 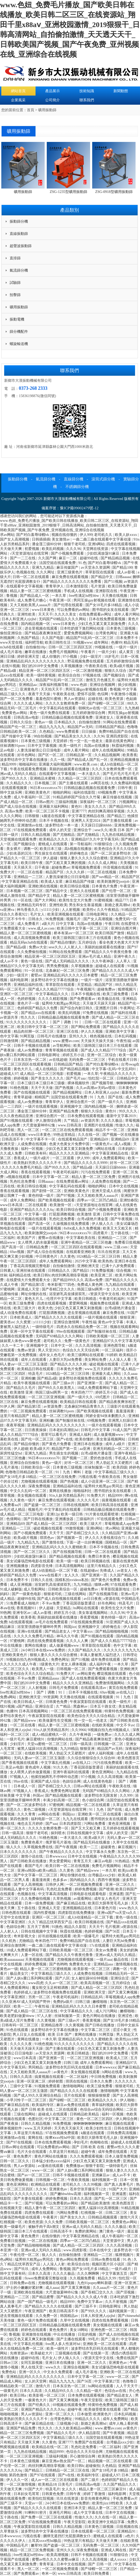 What do you see at coordinates (42, 1580) in the screenshot?
I see `日韩久久在线` at bounding box center [42, 1580].